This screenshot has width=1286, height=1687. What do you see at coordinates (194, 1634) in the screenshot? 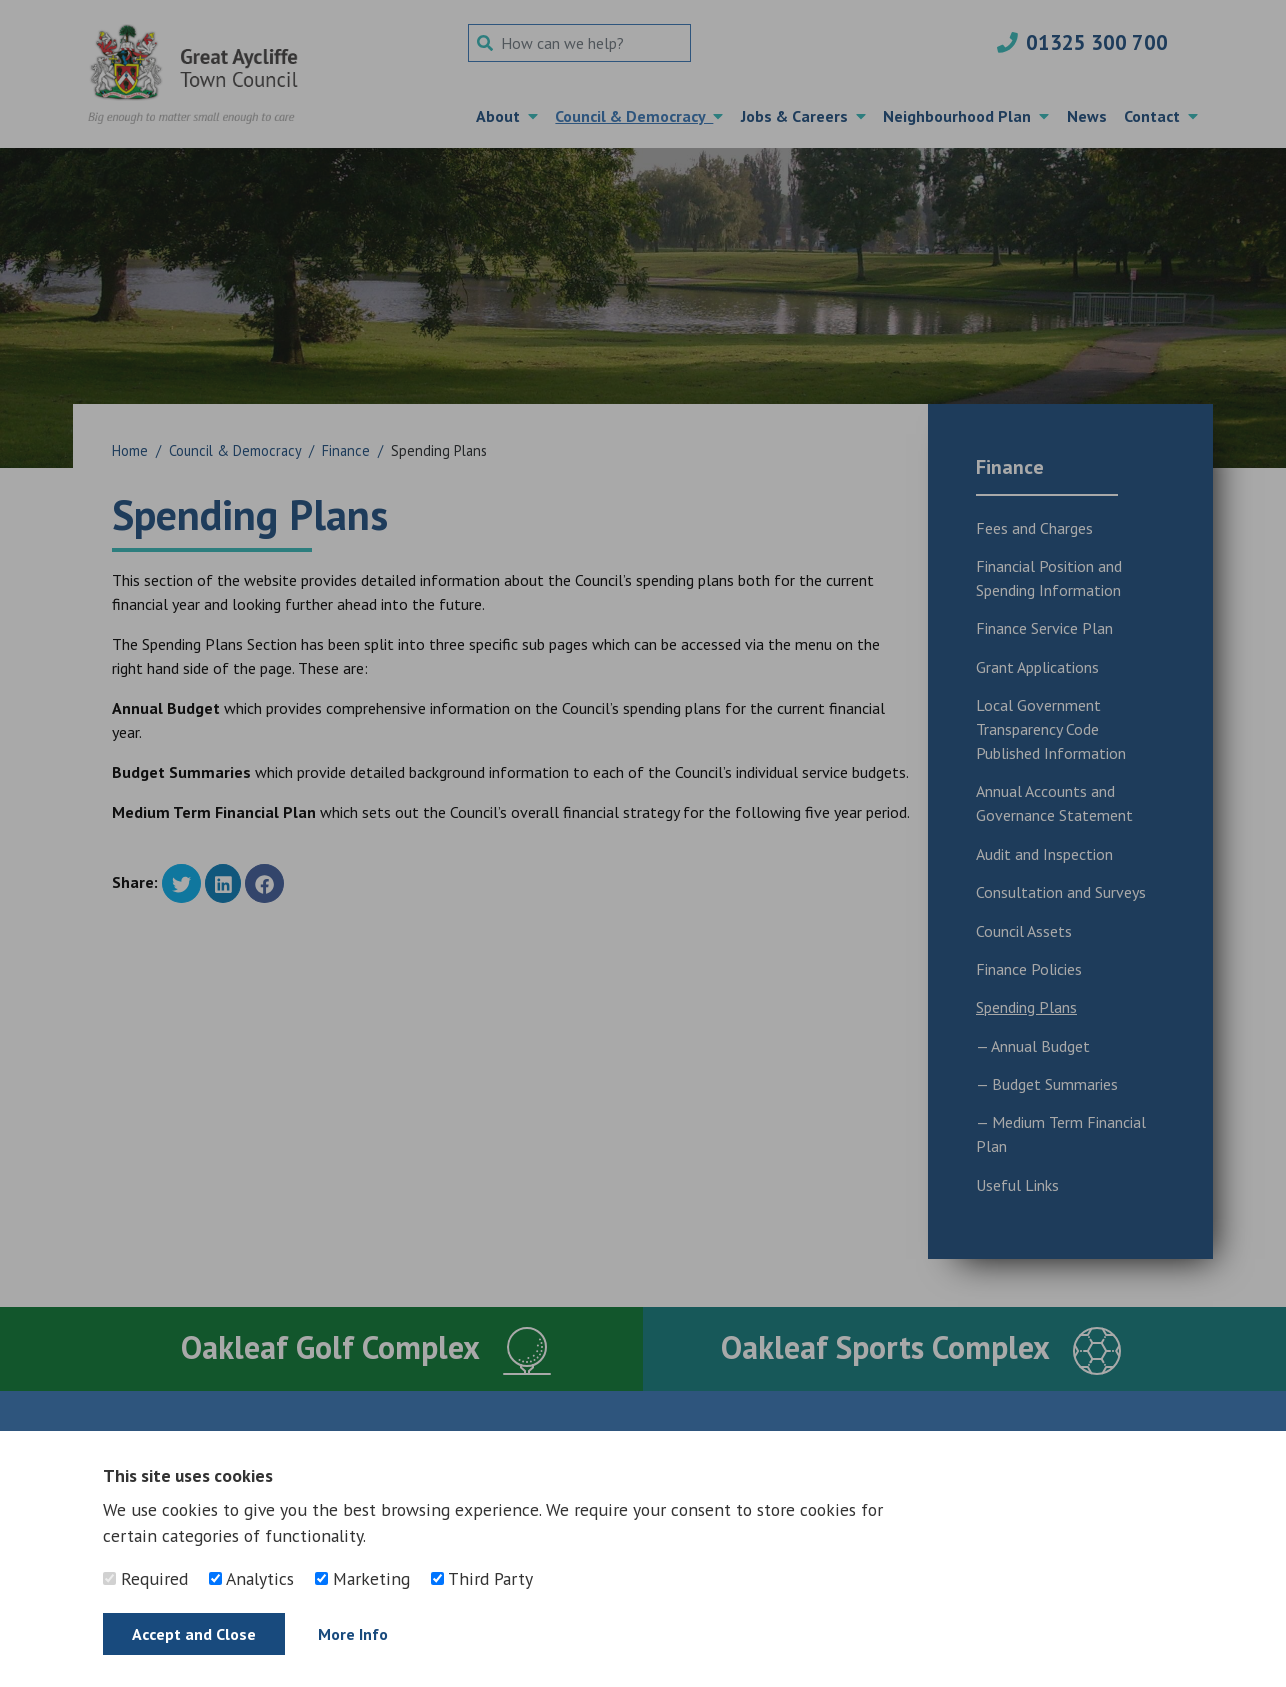
I see `Accept and Close` at bounding box center [194, 1634].